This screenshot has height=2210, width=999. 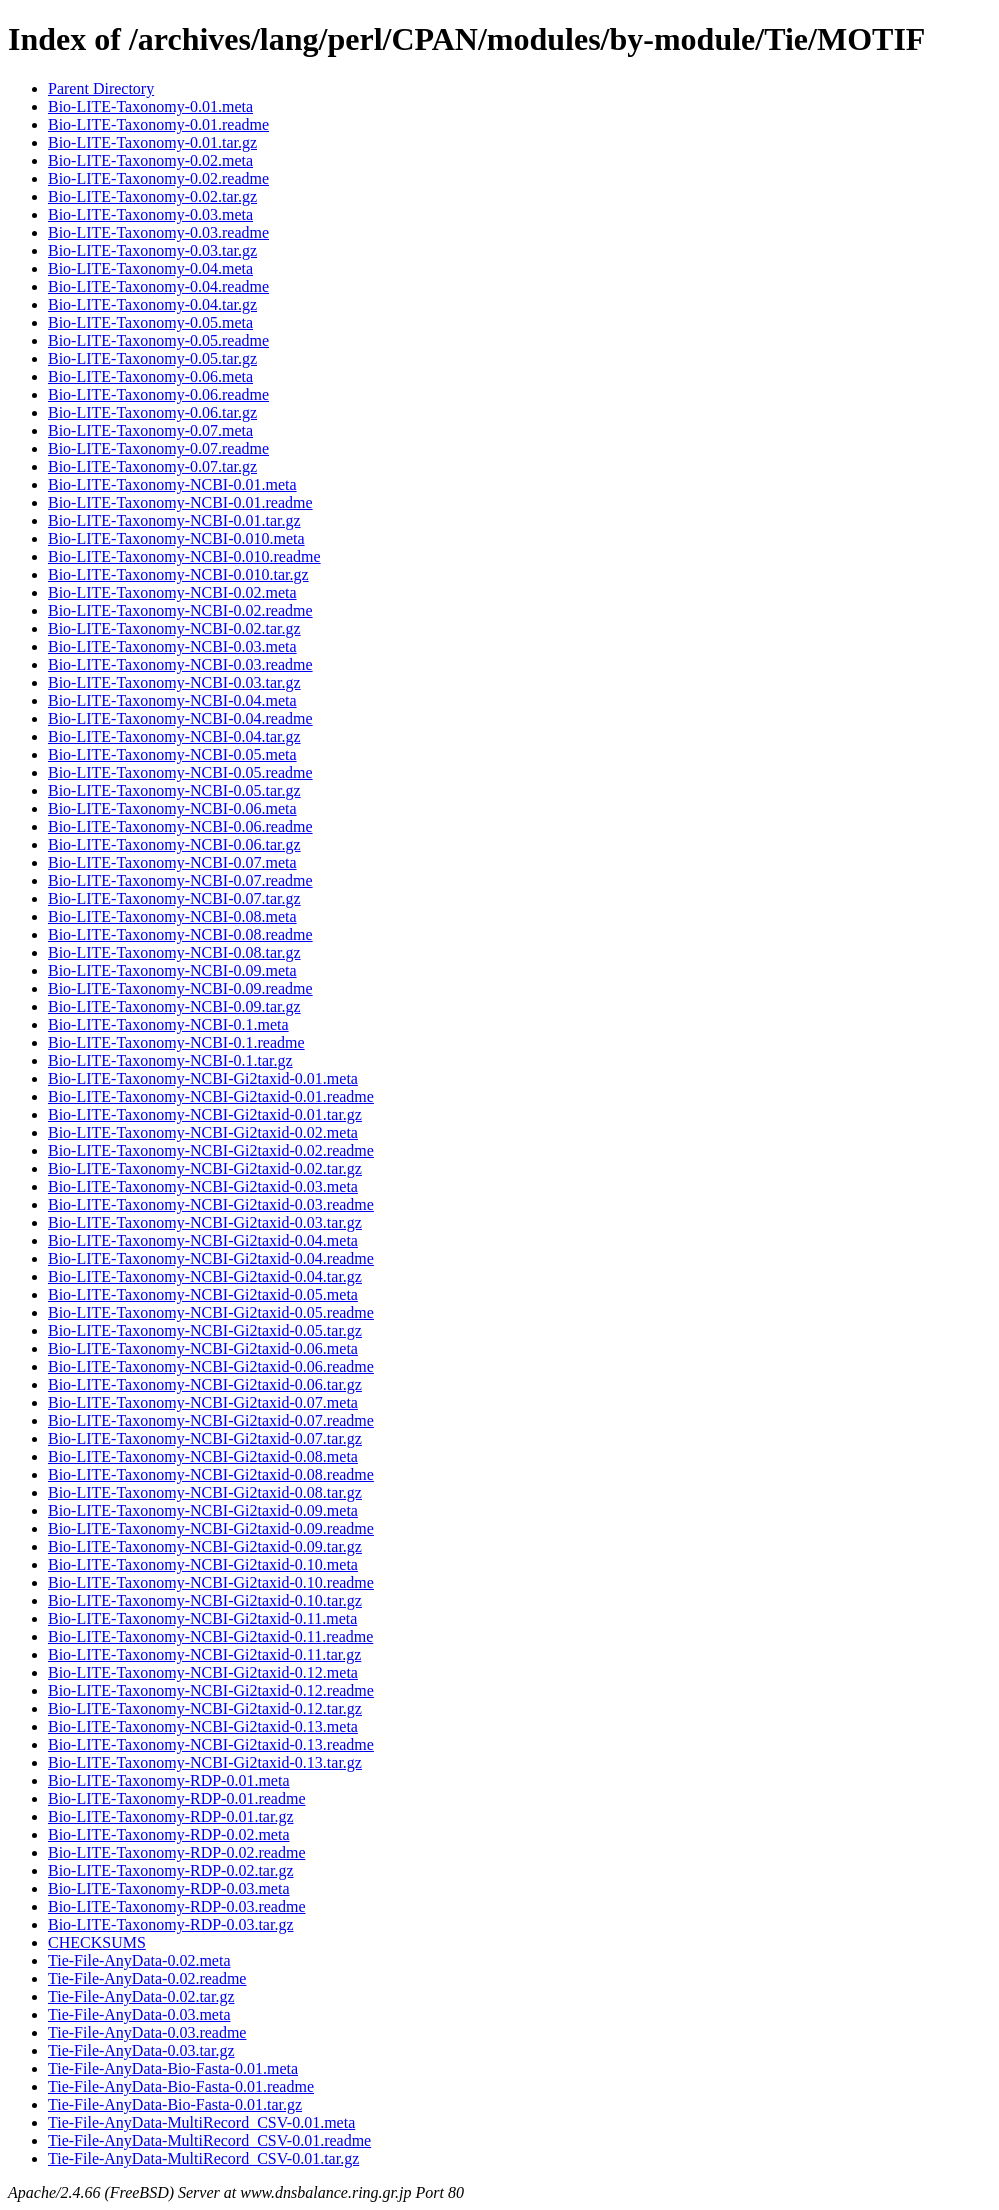 What do you see at coordinates (158, 232) in the screenshot?
I see `Bio-LITE-Taxonomy-0.03.readme` at bounding box center [158, 232].